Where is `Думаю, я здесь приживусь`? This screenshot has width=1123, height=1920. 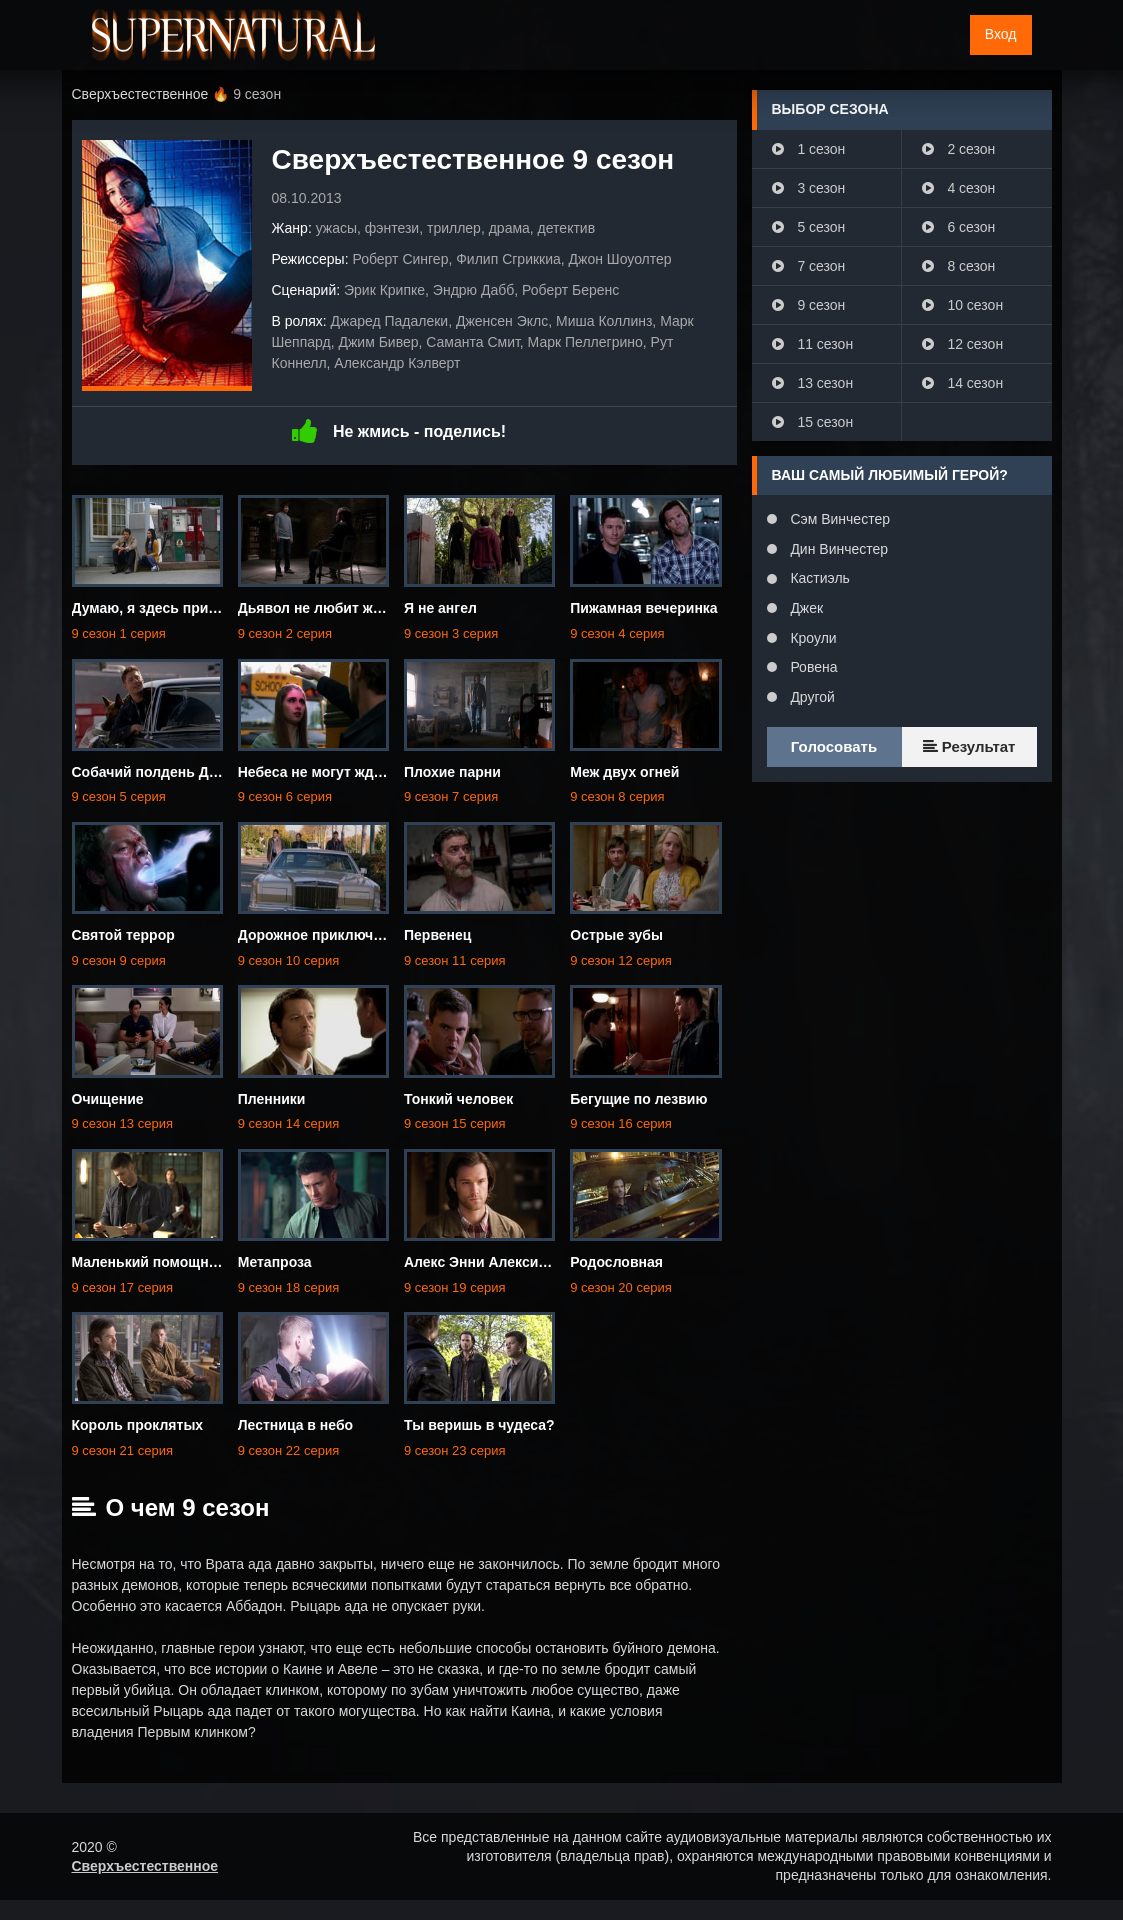
Думаю, я здесь приживусь is located at coordinates (165, 608).